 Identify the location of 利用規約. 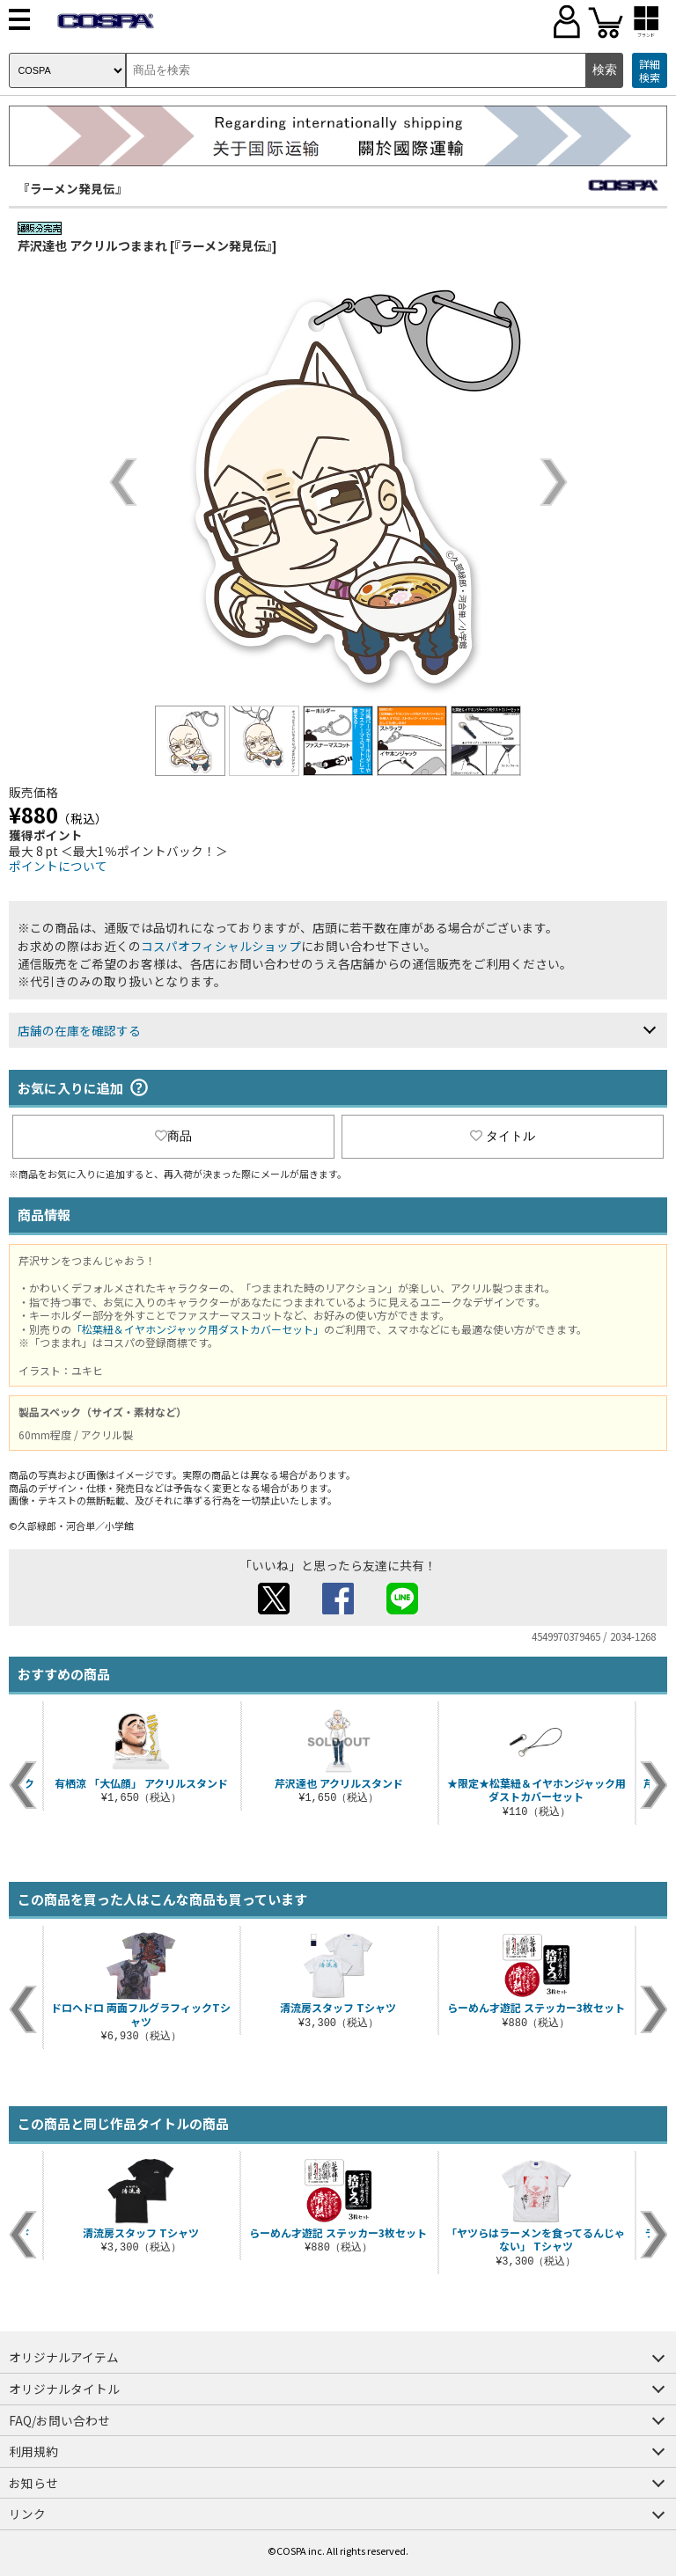
(33, 2451).